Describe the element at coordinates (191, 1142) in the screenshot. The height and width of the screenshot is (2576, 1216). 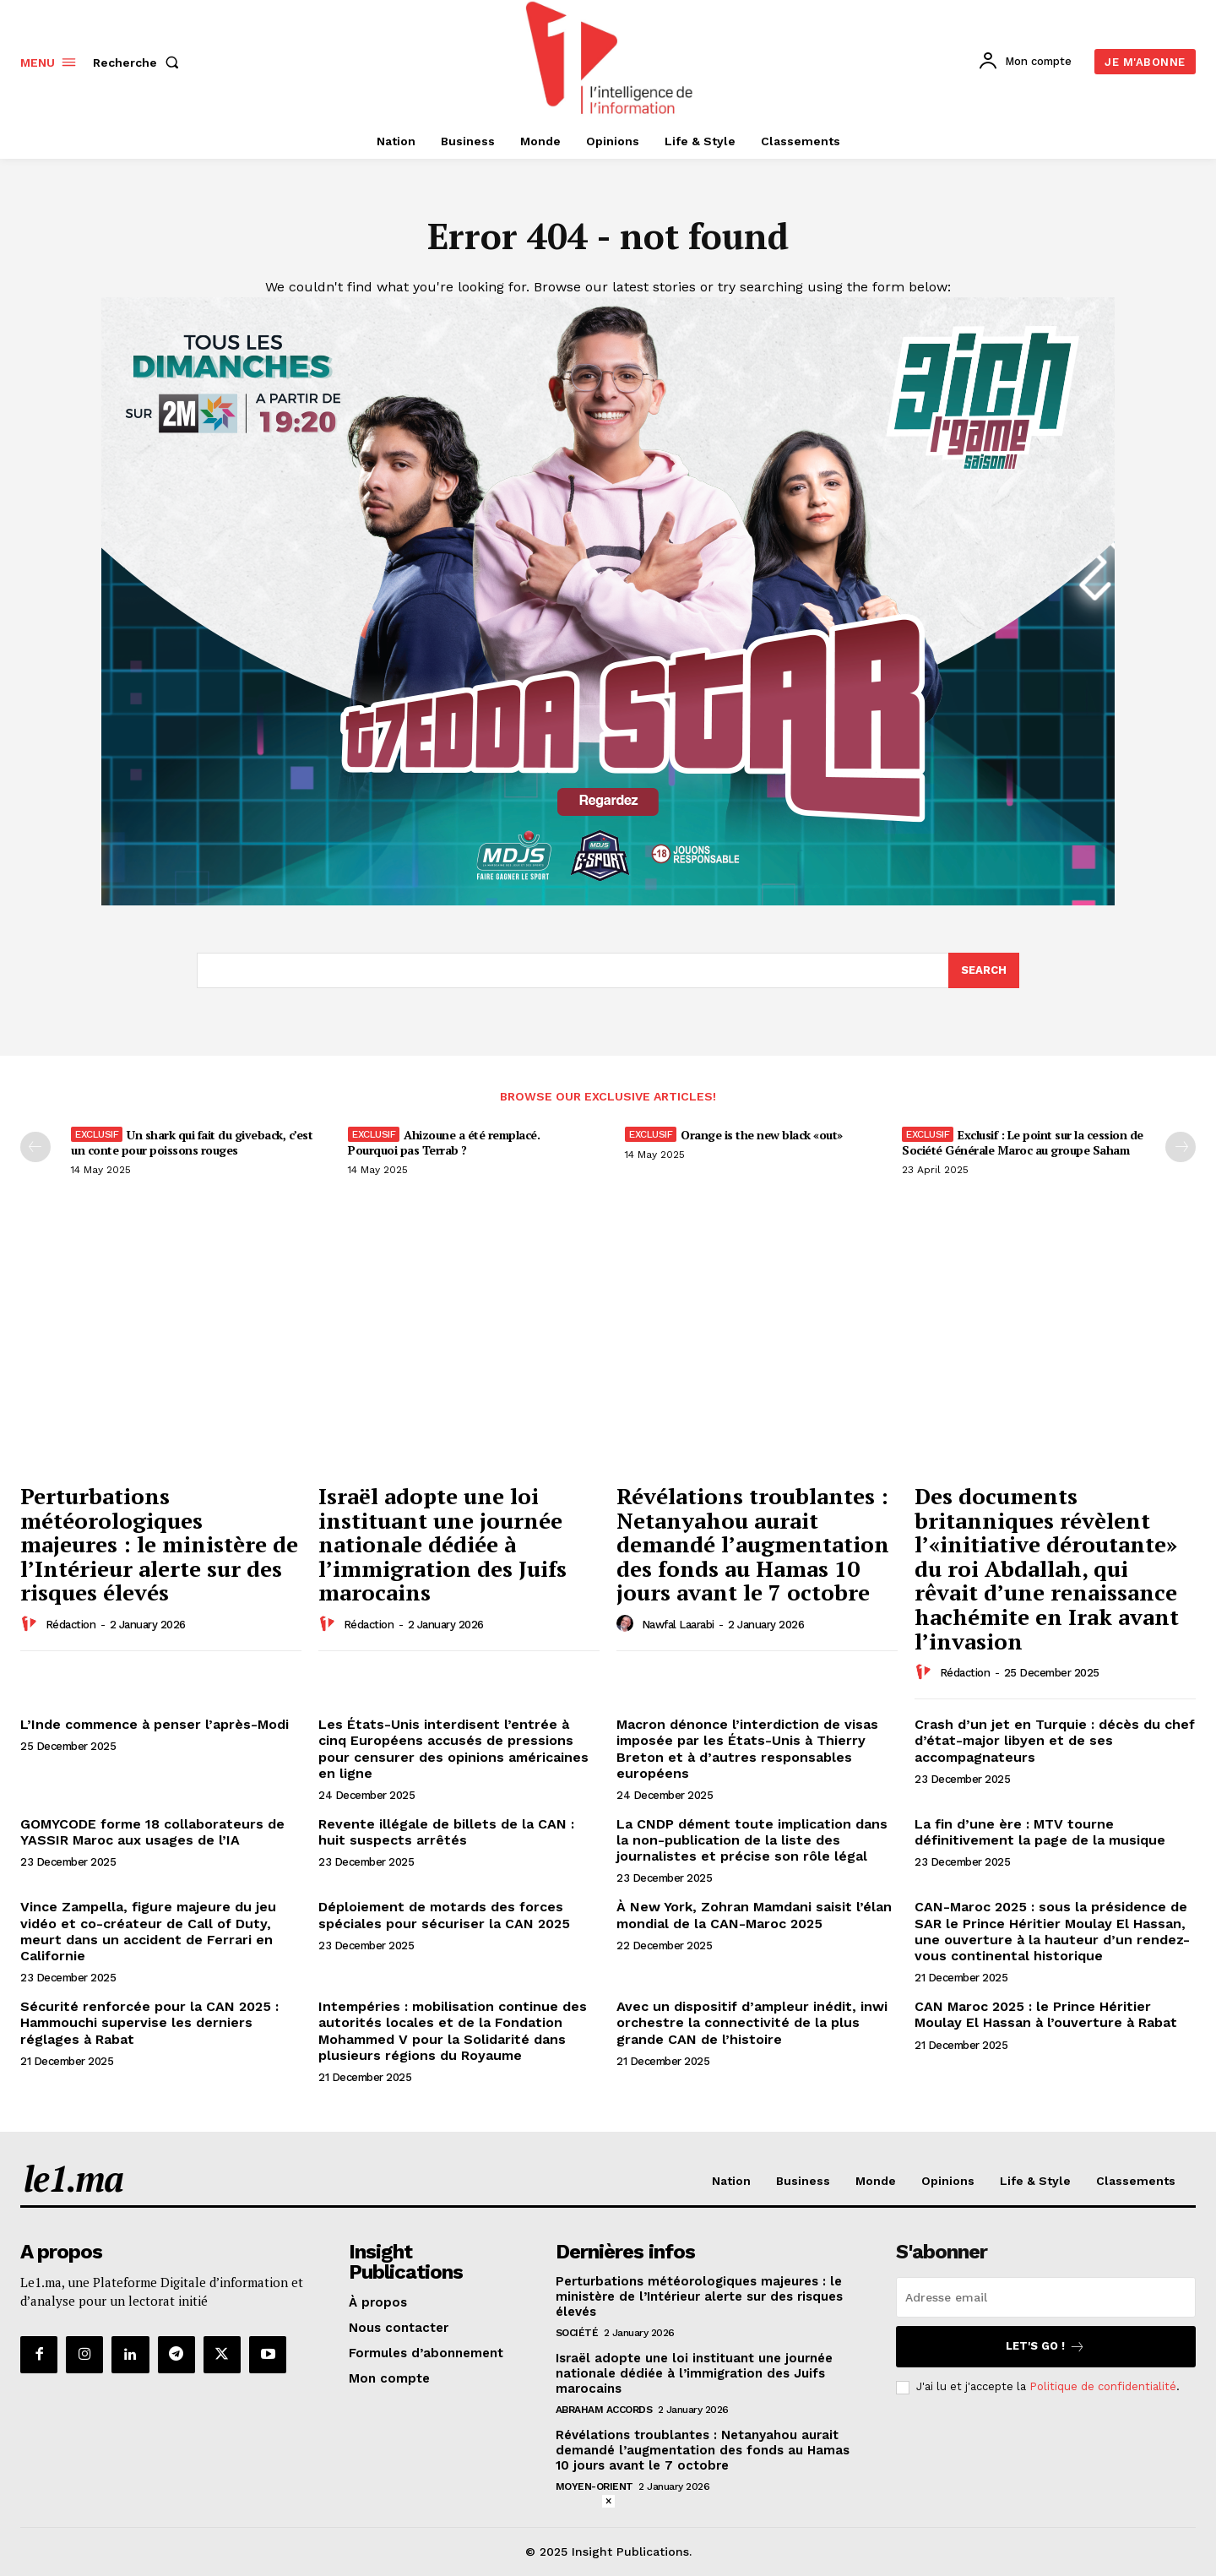
I see `Un shark qui fait du giveback, c’est un conte pour poissons rouges` at that location.